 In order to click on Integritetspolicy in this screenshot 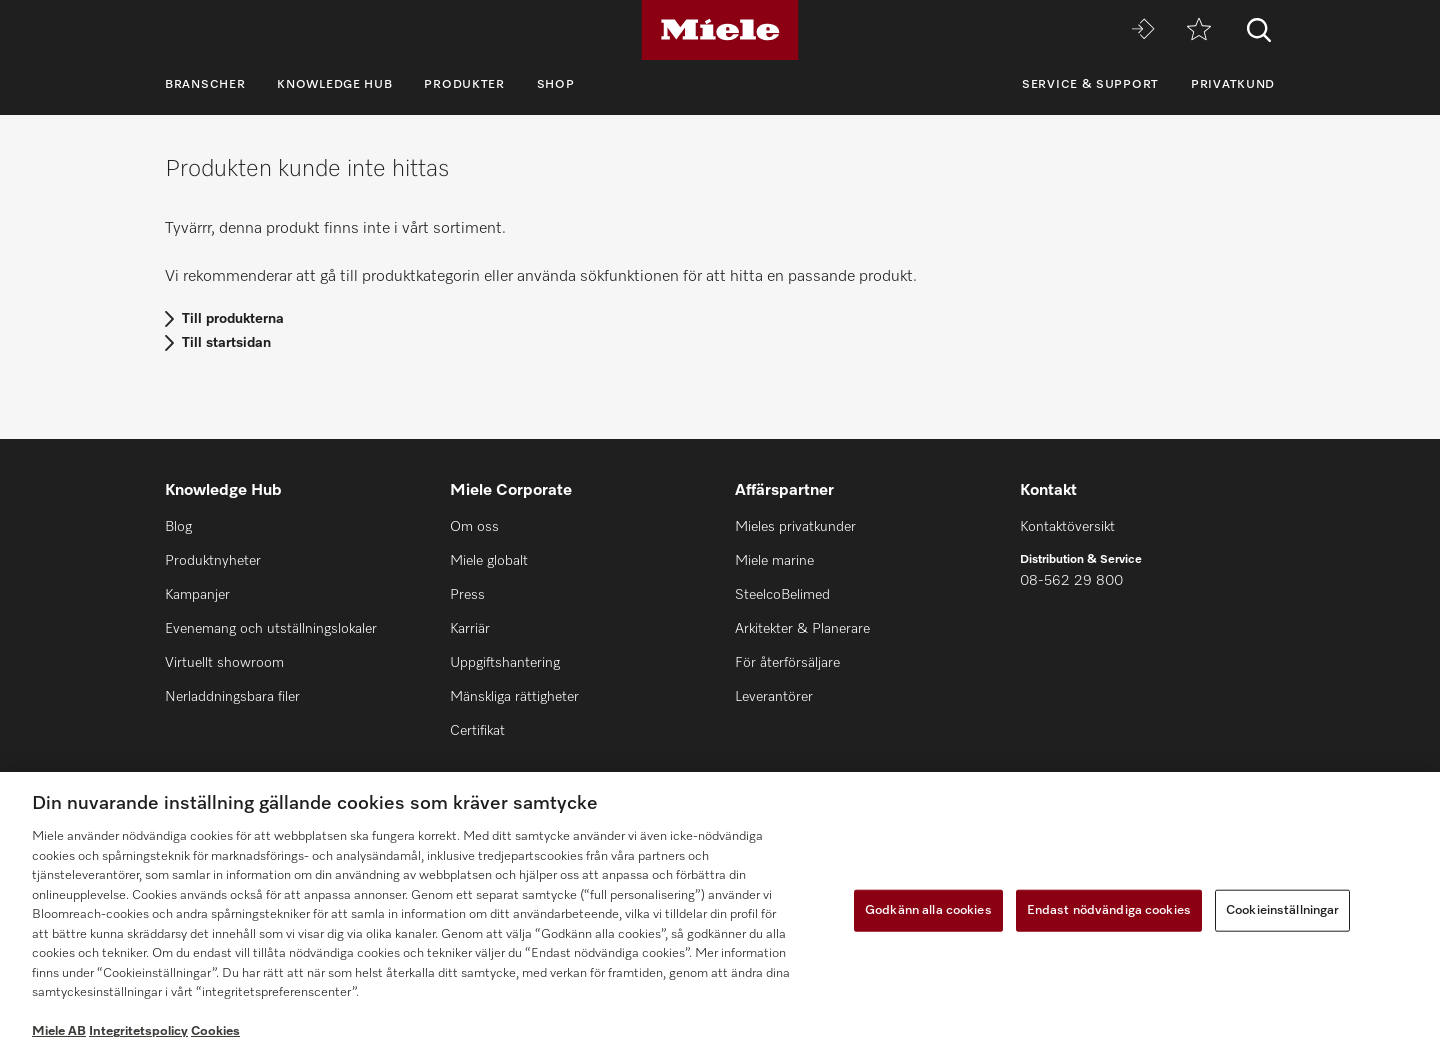, I will do `click(138, 1031)`.